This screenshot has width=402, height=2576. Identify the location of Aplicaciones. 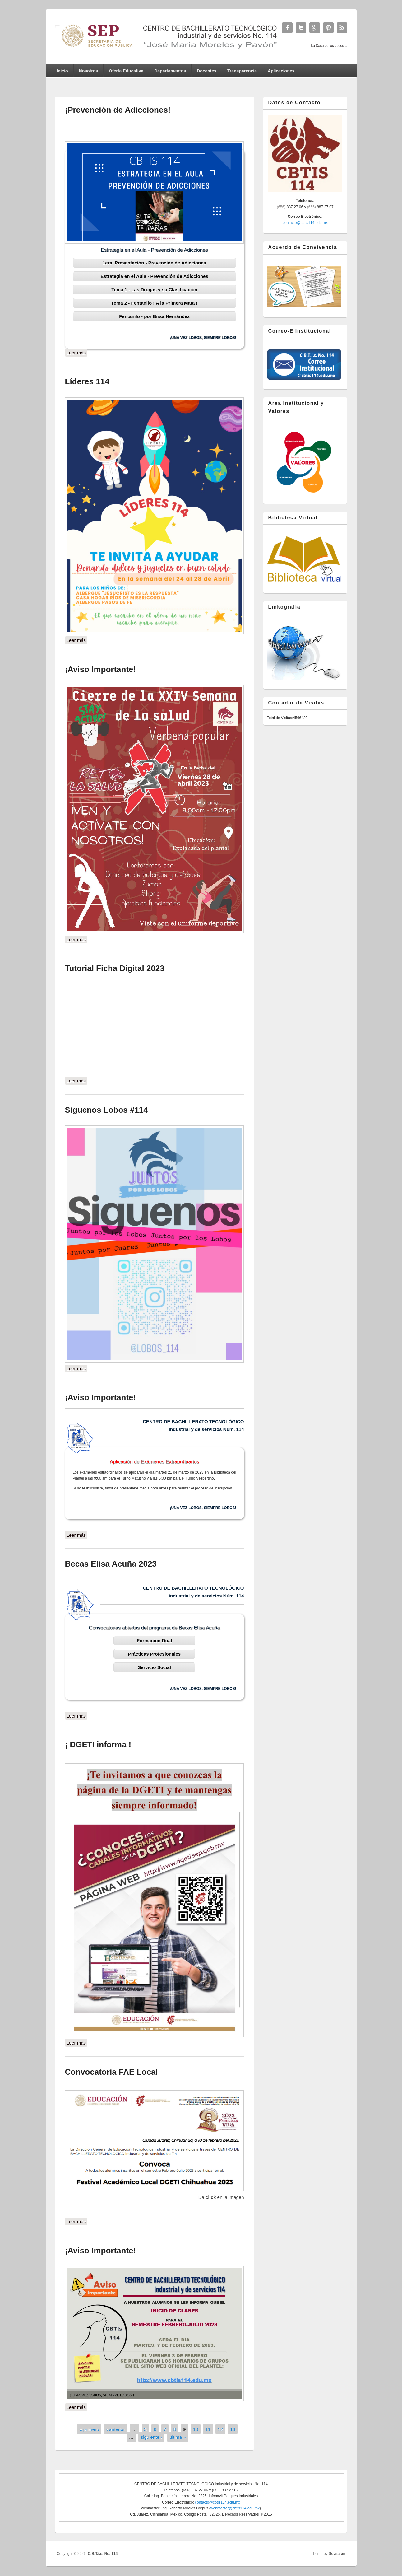
(281, 70).